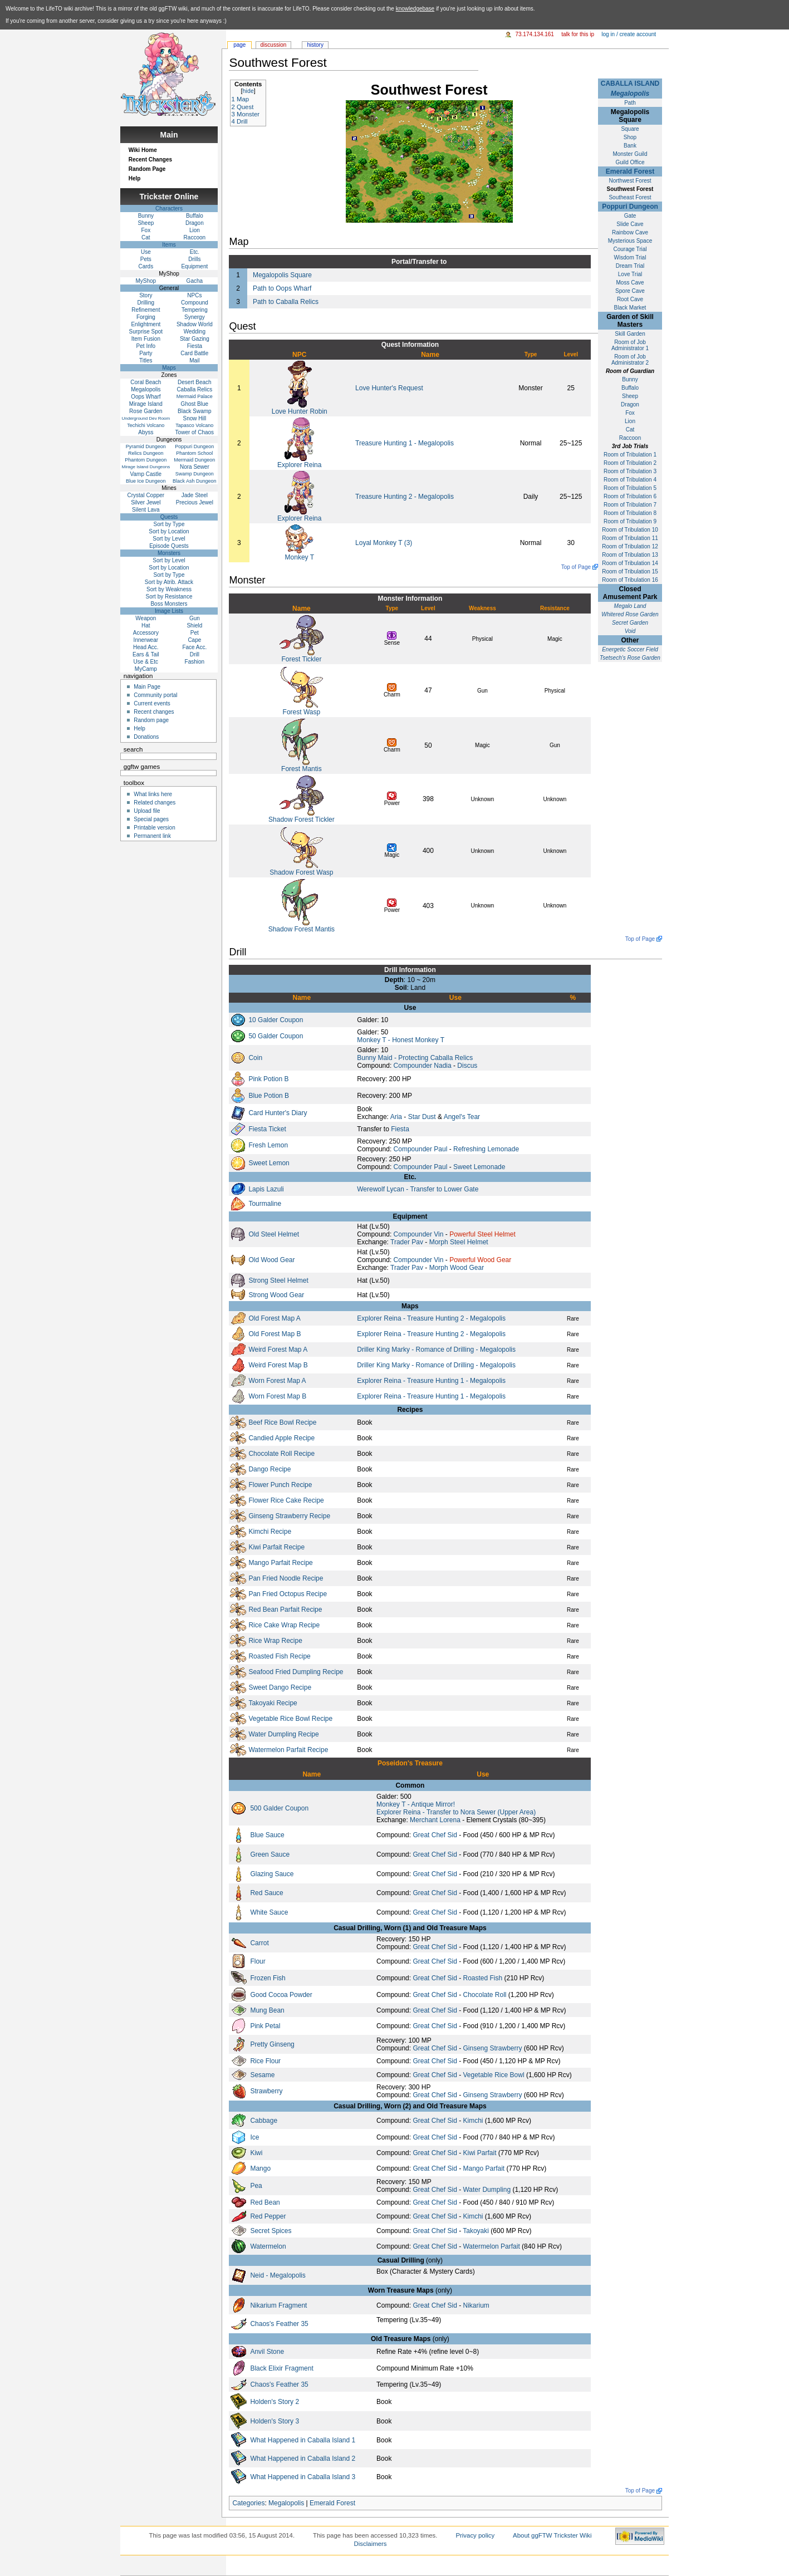 This screenshot has height=2576, width=789. What do you see at coordinates (267, 2352) in the screenshot?
I see `Anvil Stone` at bounding box center [267, 2352].